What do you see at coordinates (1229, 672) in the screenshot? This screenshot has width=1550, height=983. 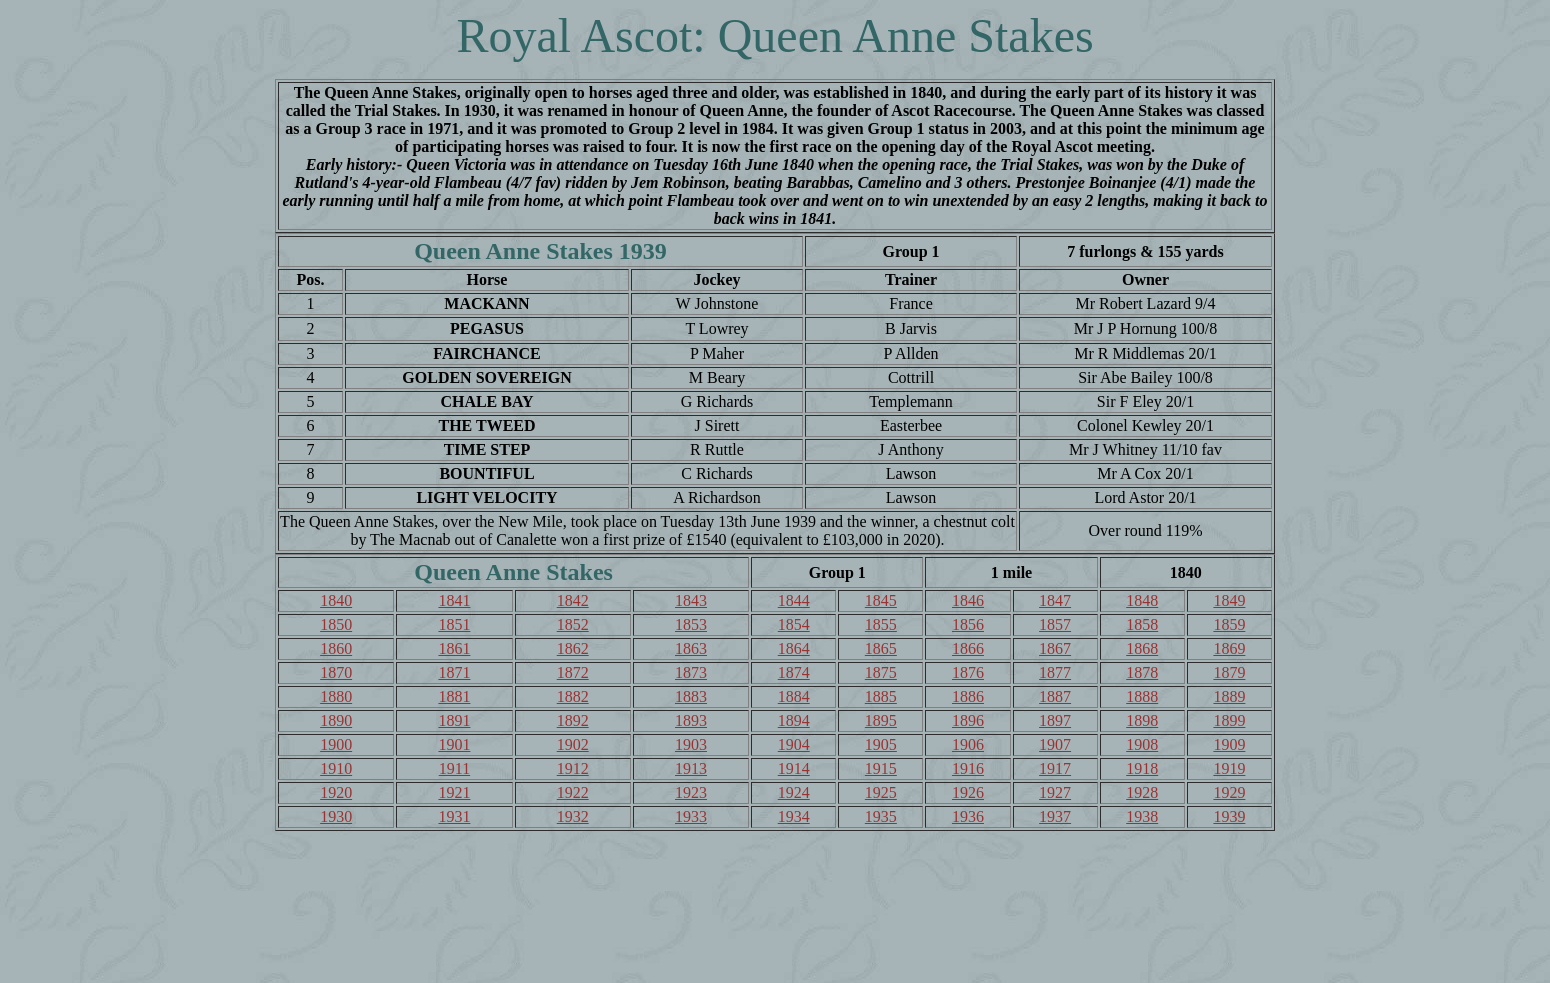 I see `1879` at bounding box center [1229, 672].